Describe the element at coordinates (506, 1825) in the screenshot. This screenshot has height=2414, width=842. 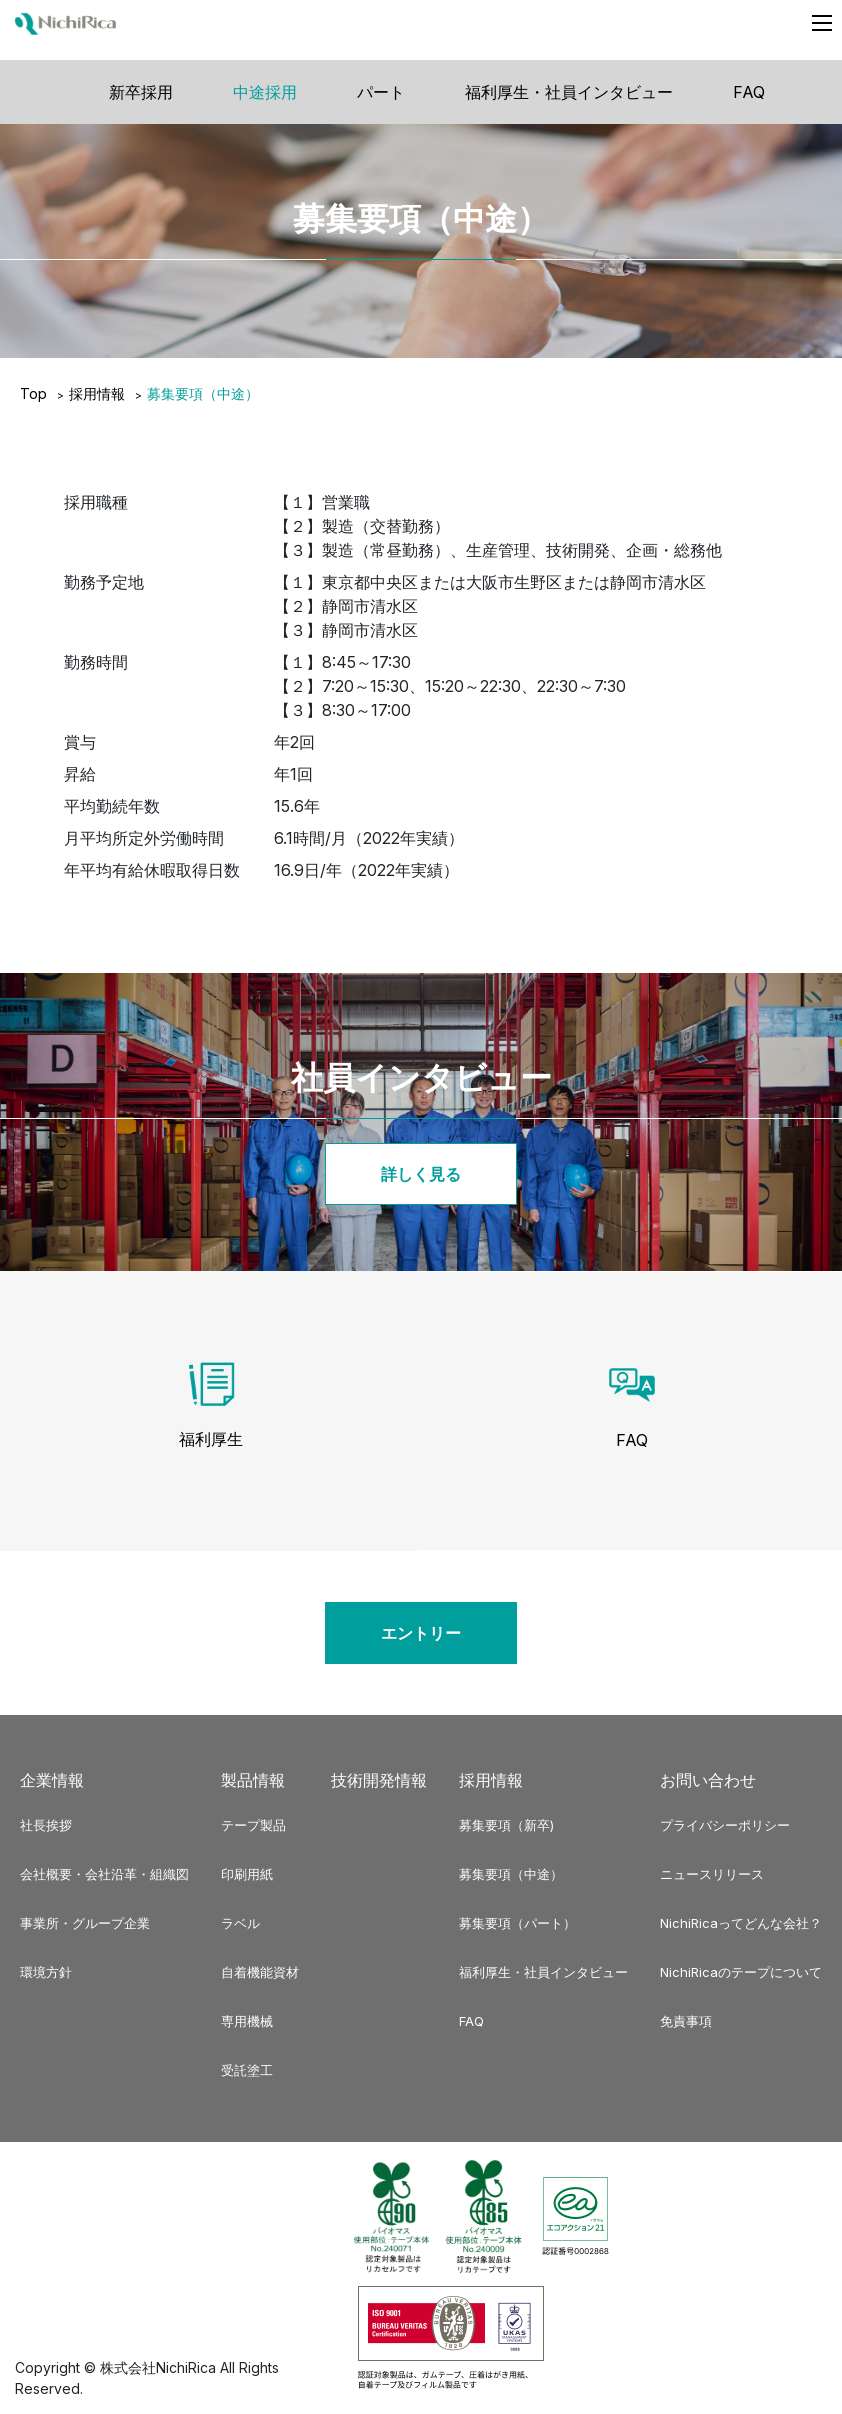
I see `募集要項（新卒)` at that location.